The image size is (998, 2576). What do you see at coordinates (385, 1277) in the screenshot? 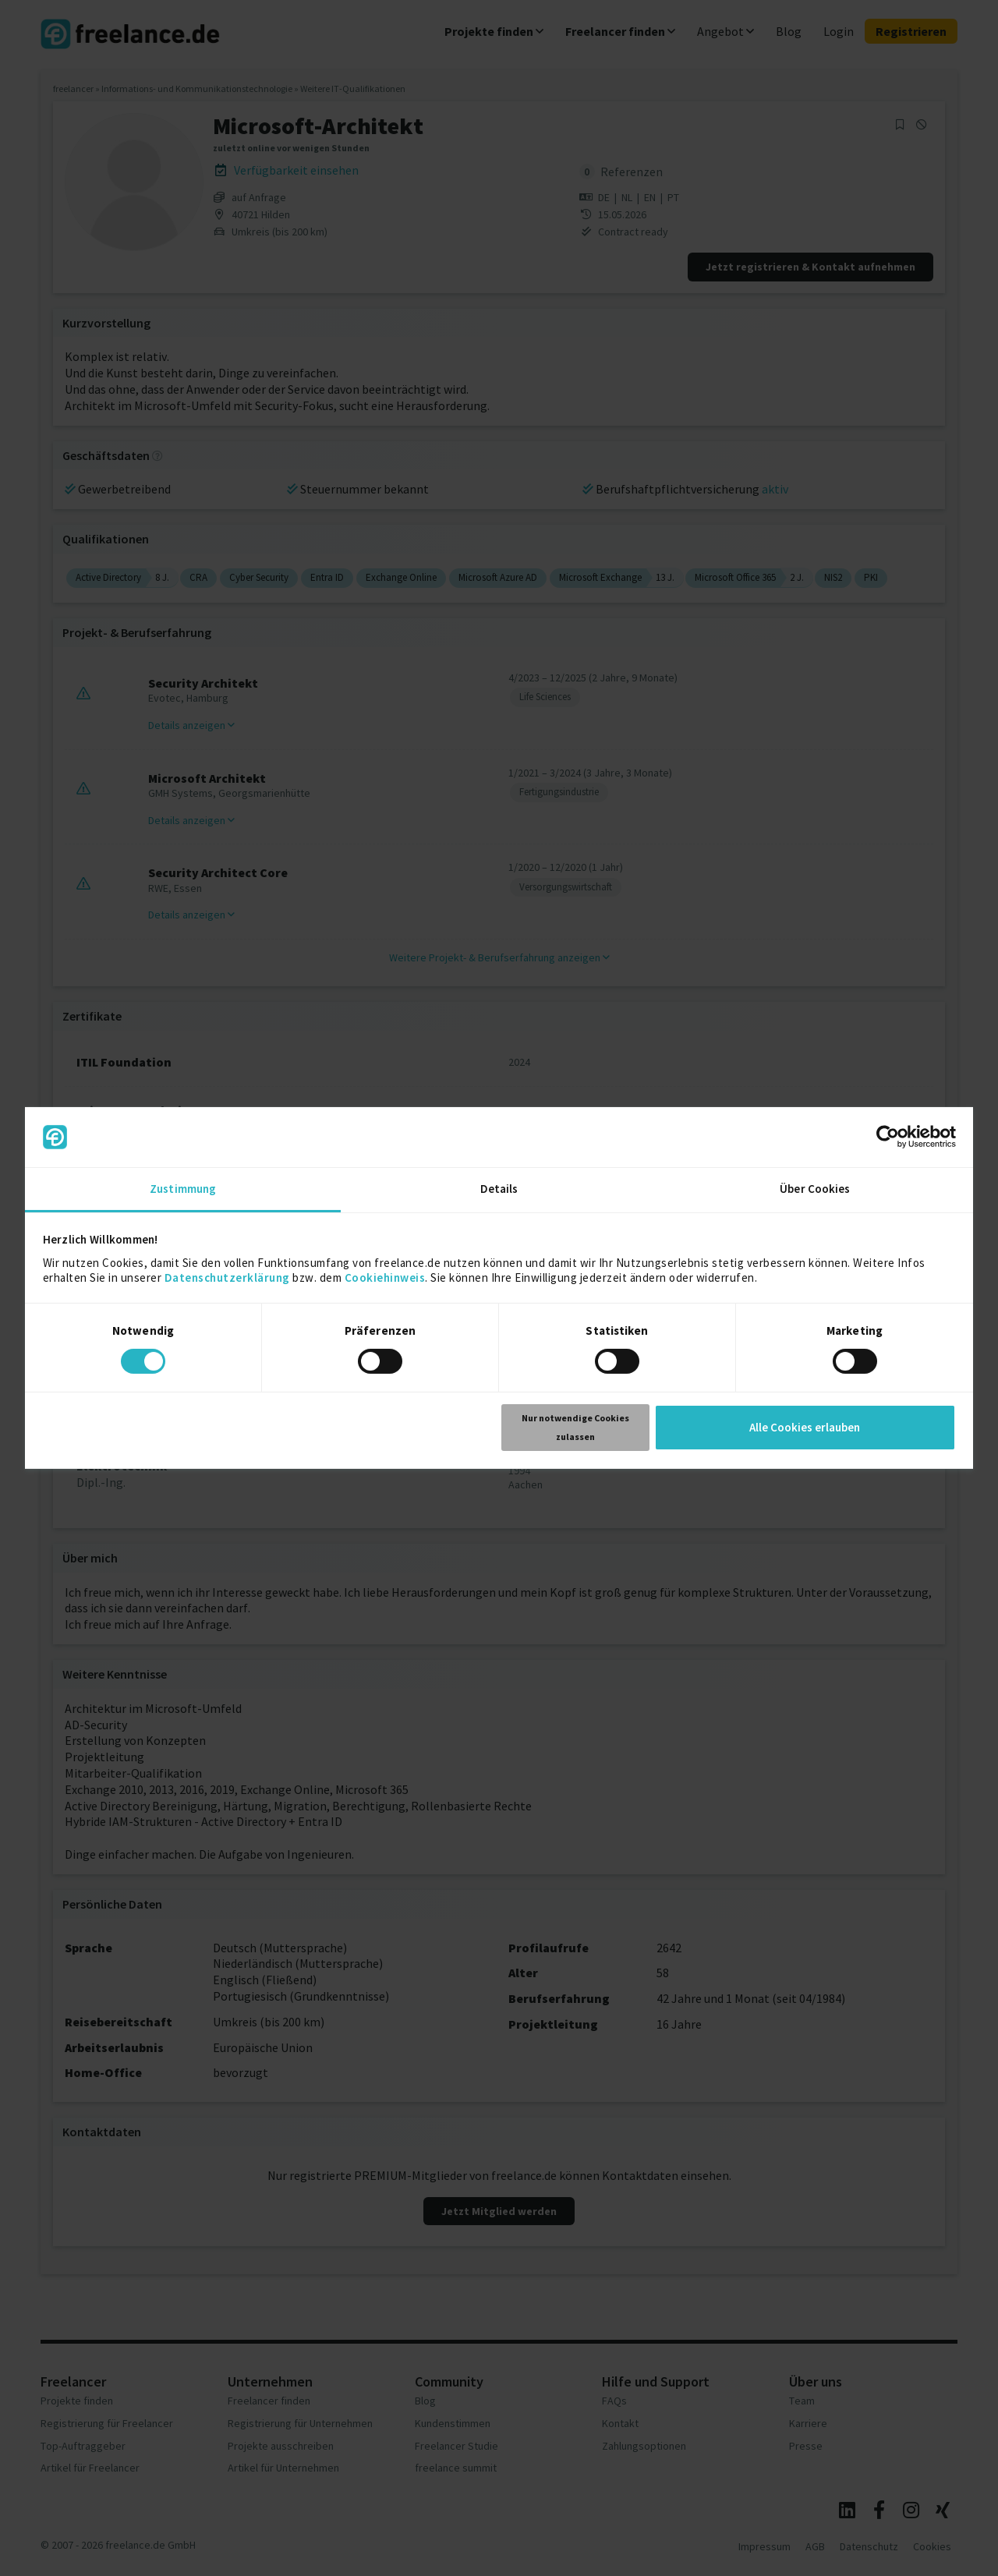
I see `Cookiehinweis` at bounding box center [385, 1277].